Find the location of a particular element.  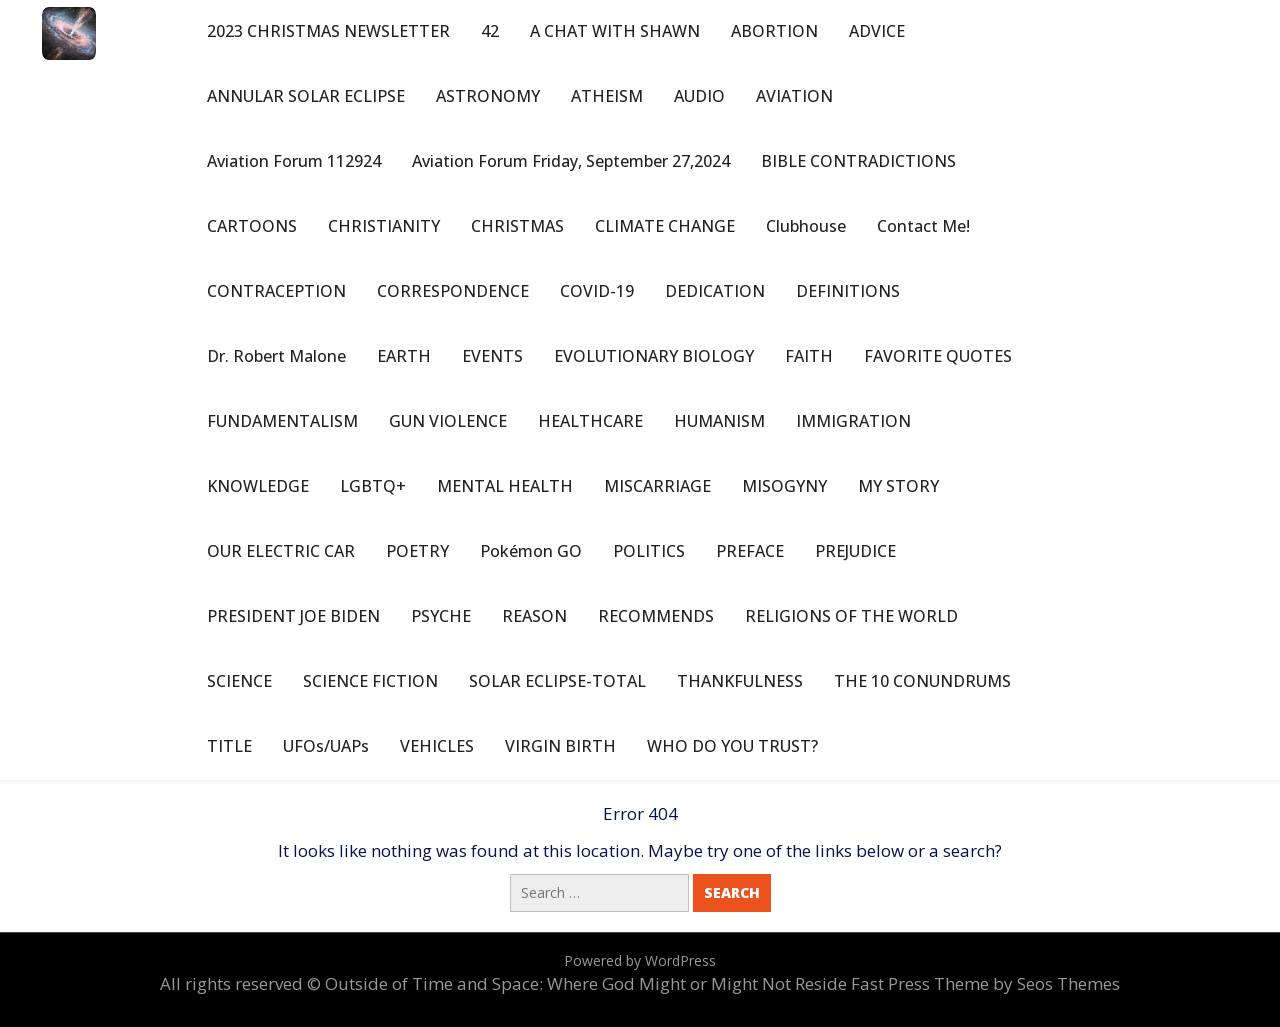

Dr. Robert Malone is located at coordinates (276, 356).